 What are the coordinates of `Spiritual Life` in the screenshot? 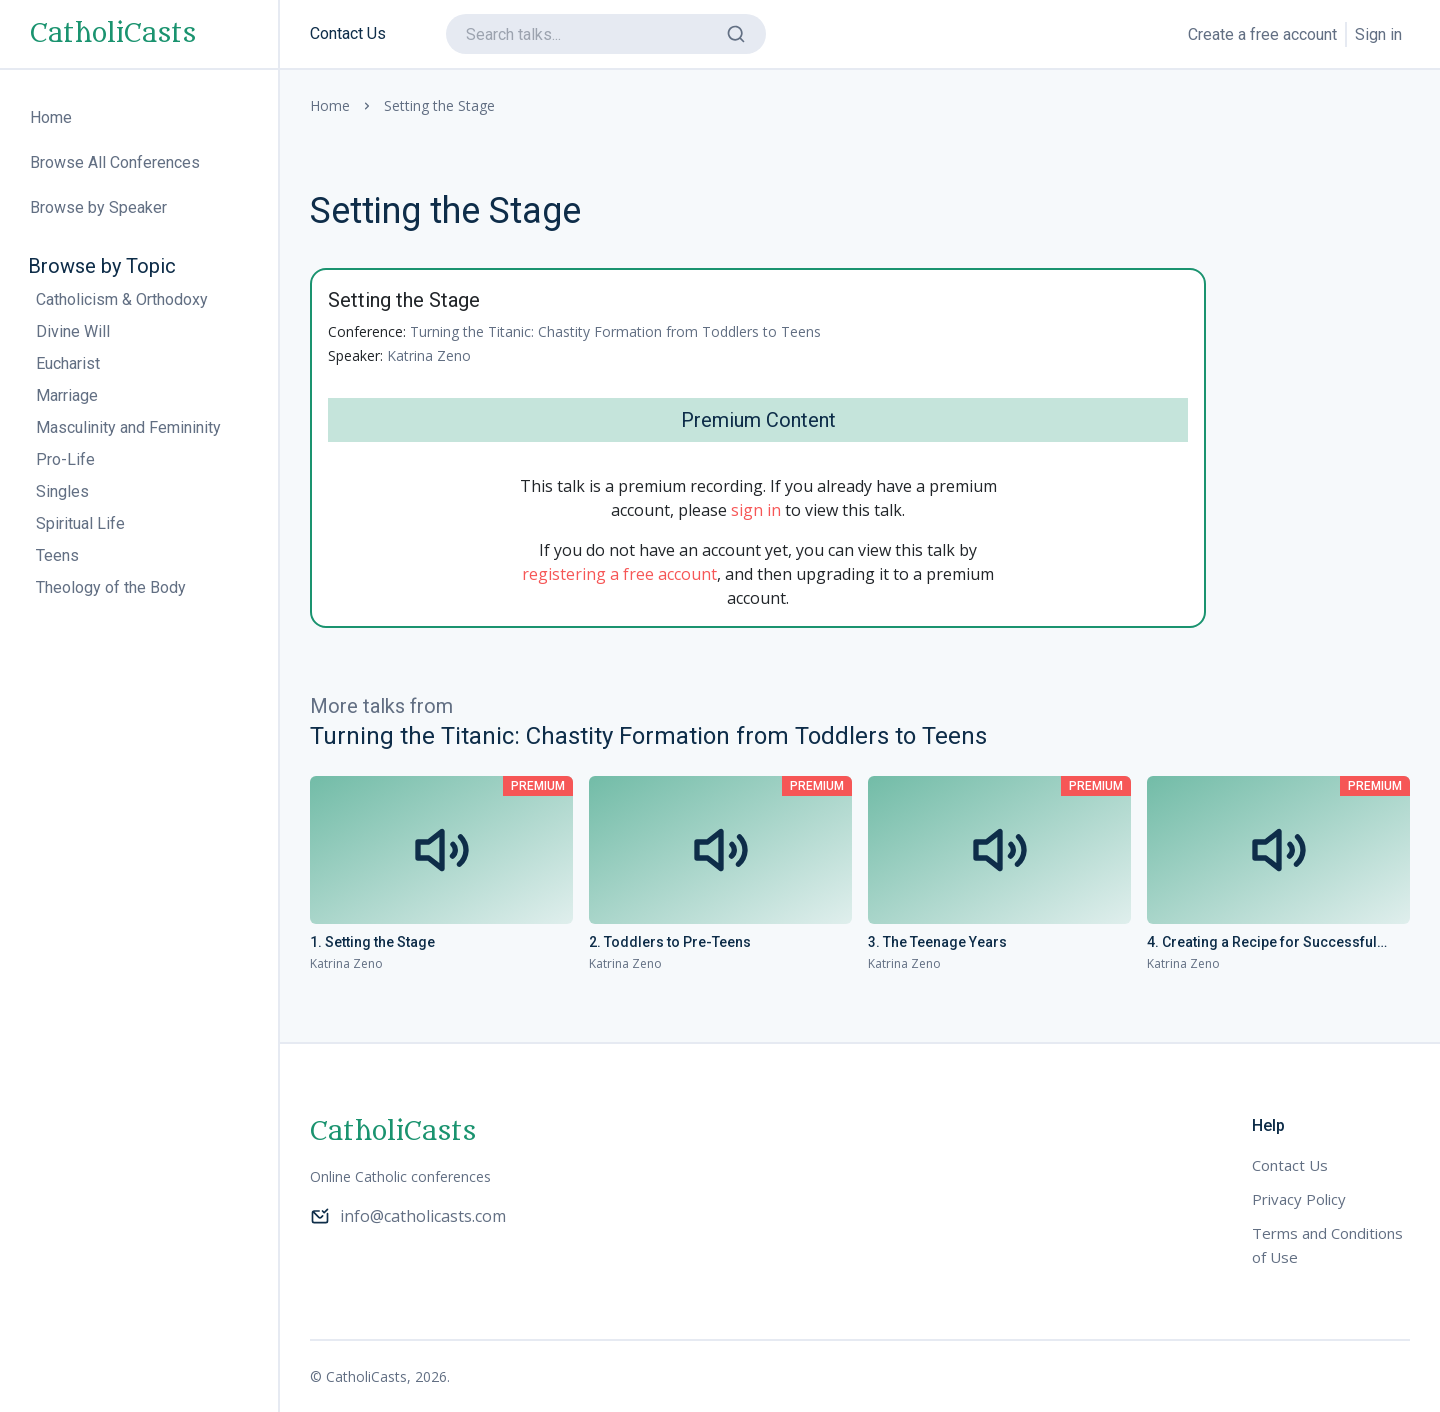 It's located at (80, 523).